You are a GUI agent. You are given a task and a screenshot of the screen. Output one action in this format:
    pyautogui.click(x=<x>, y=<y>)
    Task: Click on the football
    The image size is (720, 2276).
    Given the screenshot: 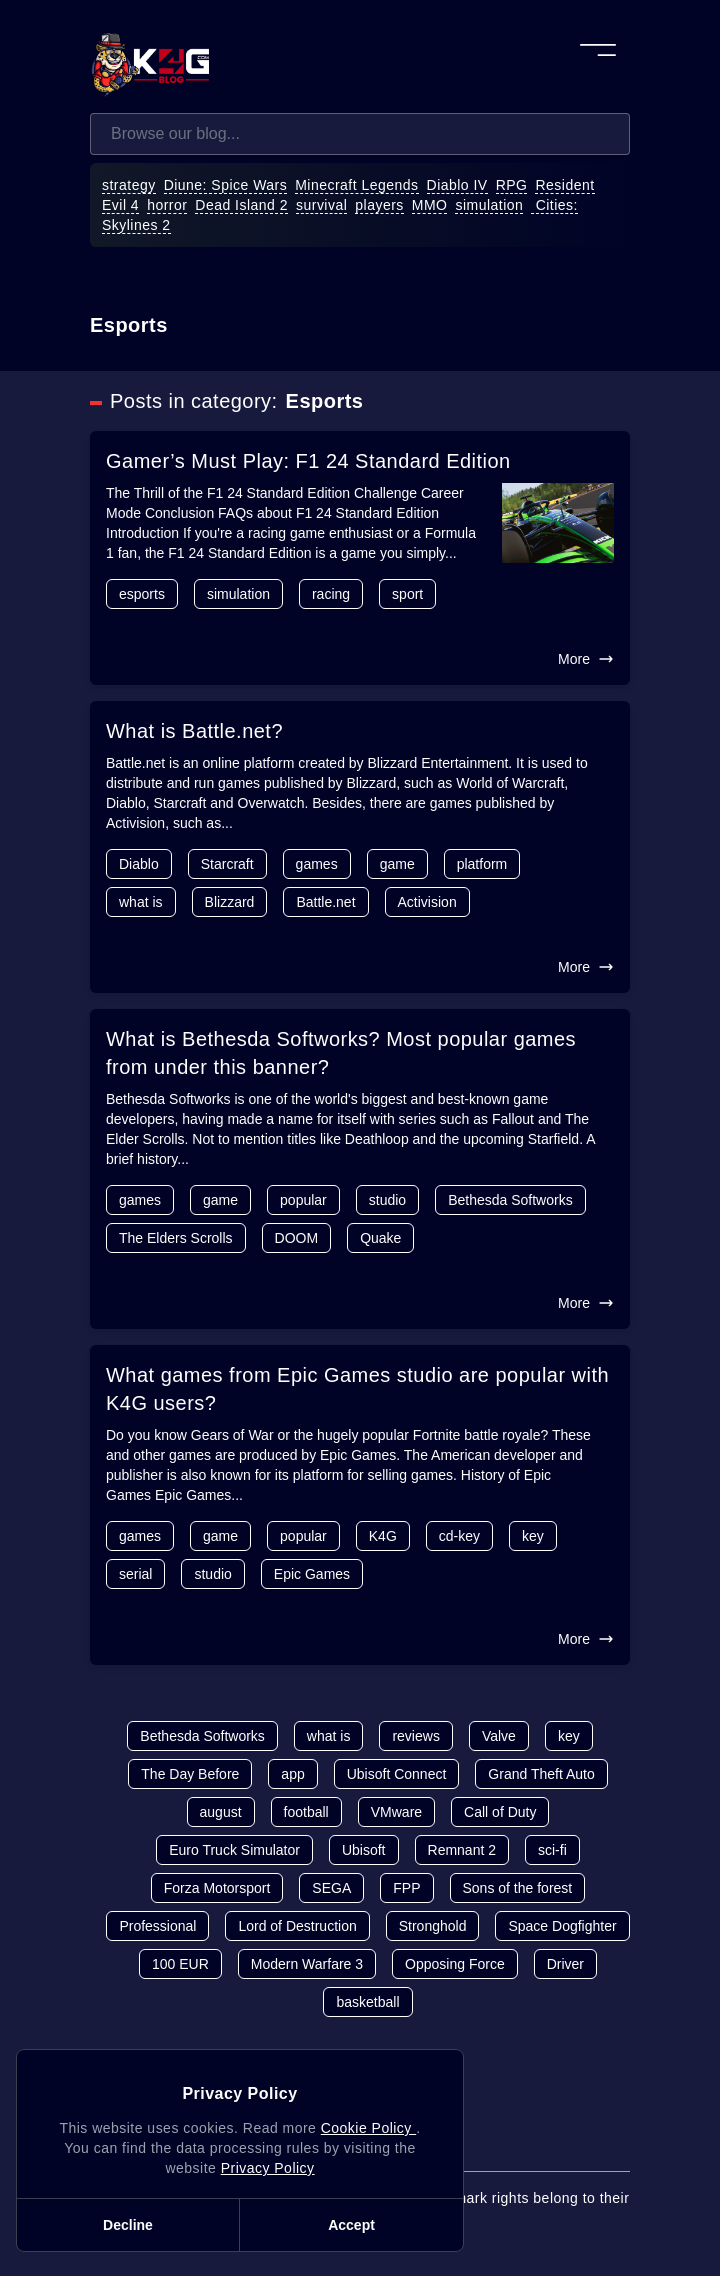 What is the action you would take?
    pyautogui.click(x=306, y=1812)
    